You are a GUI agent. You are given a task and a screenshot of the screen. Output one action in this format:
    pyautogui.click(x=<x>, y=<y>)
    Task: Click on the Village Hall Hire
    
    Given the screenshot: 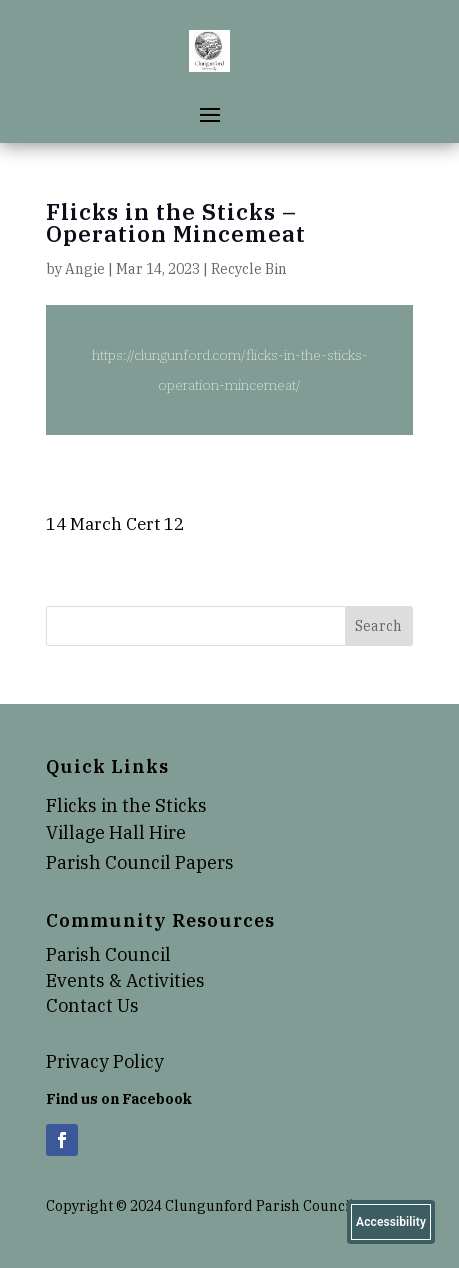 What is the action you would take?
    pyautogui.click(x=116, y=832)
    